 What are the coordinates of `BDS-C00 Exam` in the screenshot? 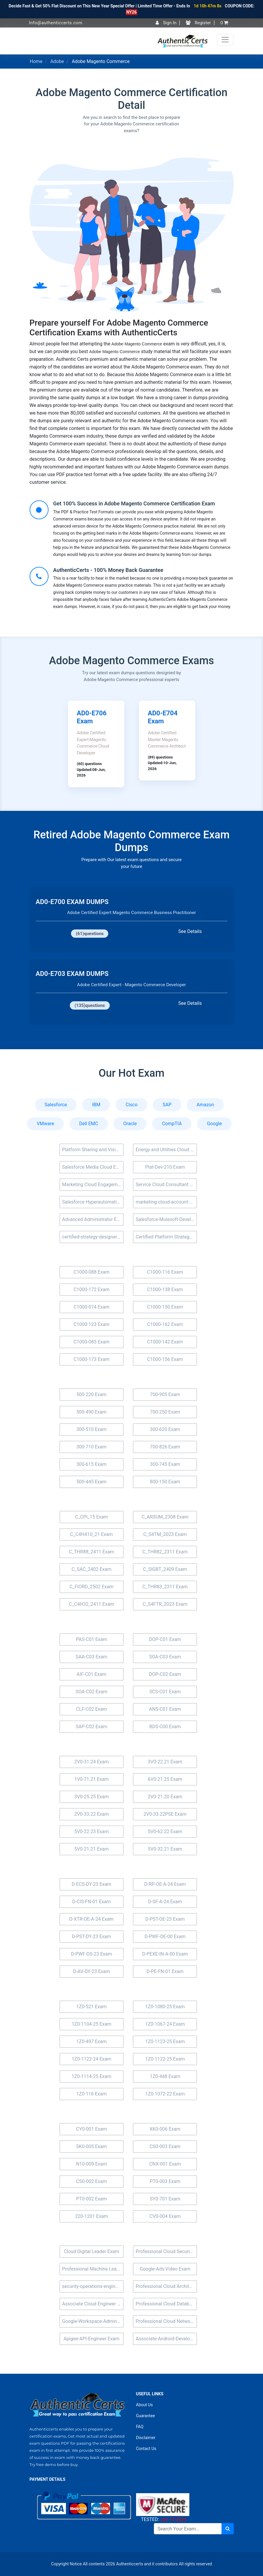 It's located at (165, 1726).